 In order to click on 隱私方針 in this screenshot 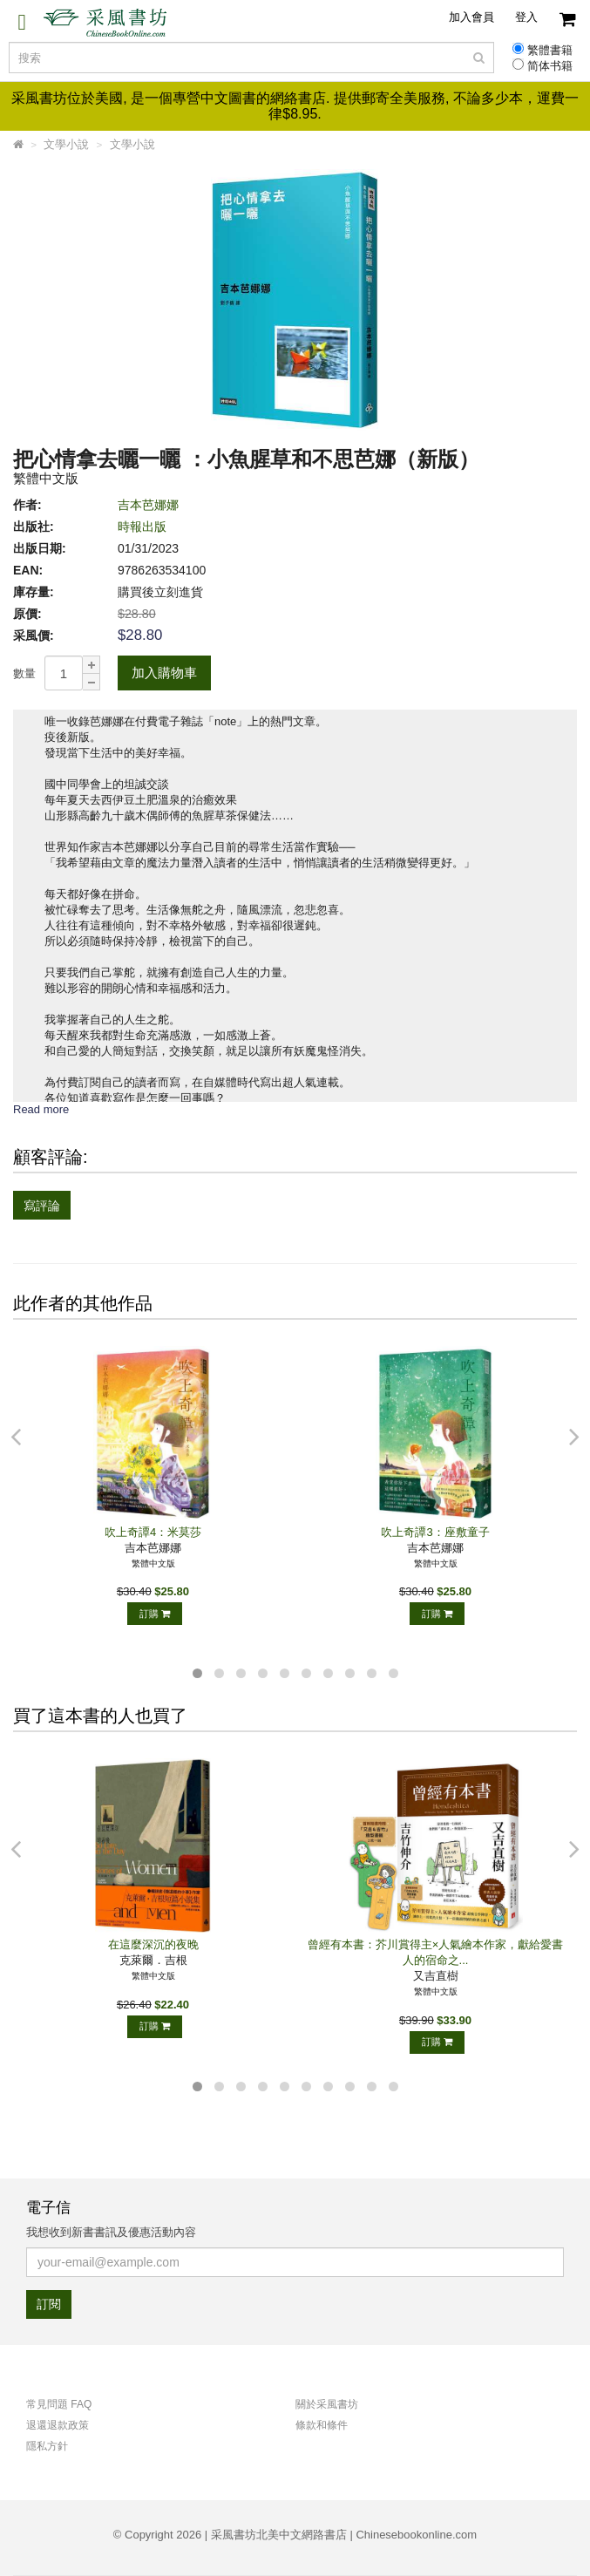, I will do `click(47, 2446)`.